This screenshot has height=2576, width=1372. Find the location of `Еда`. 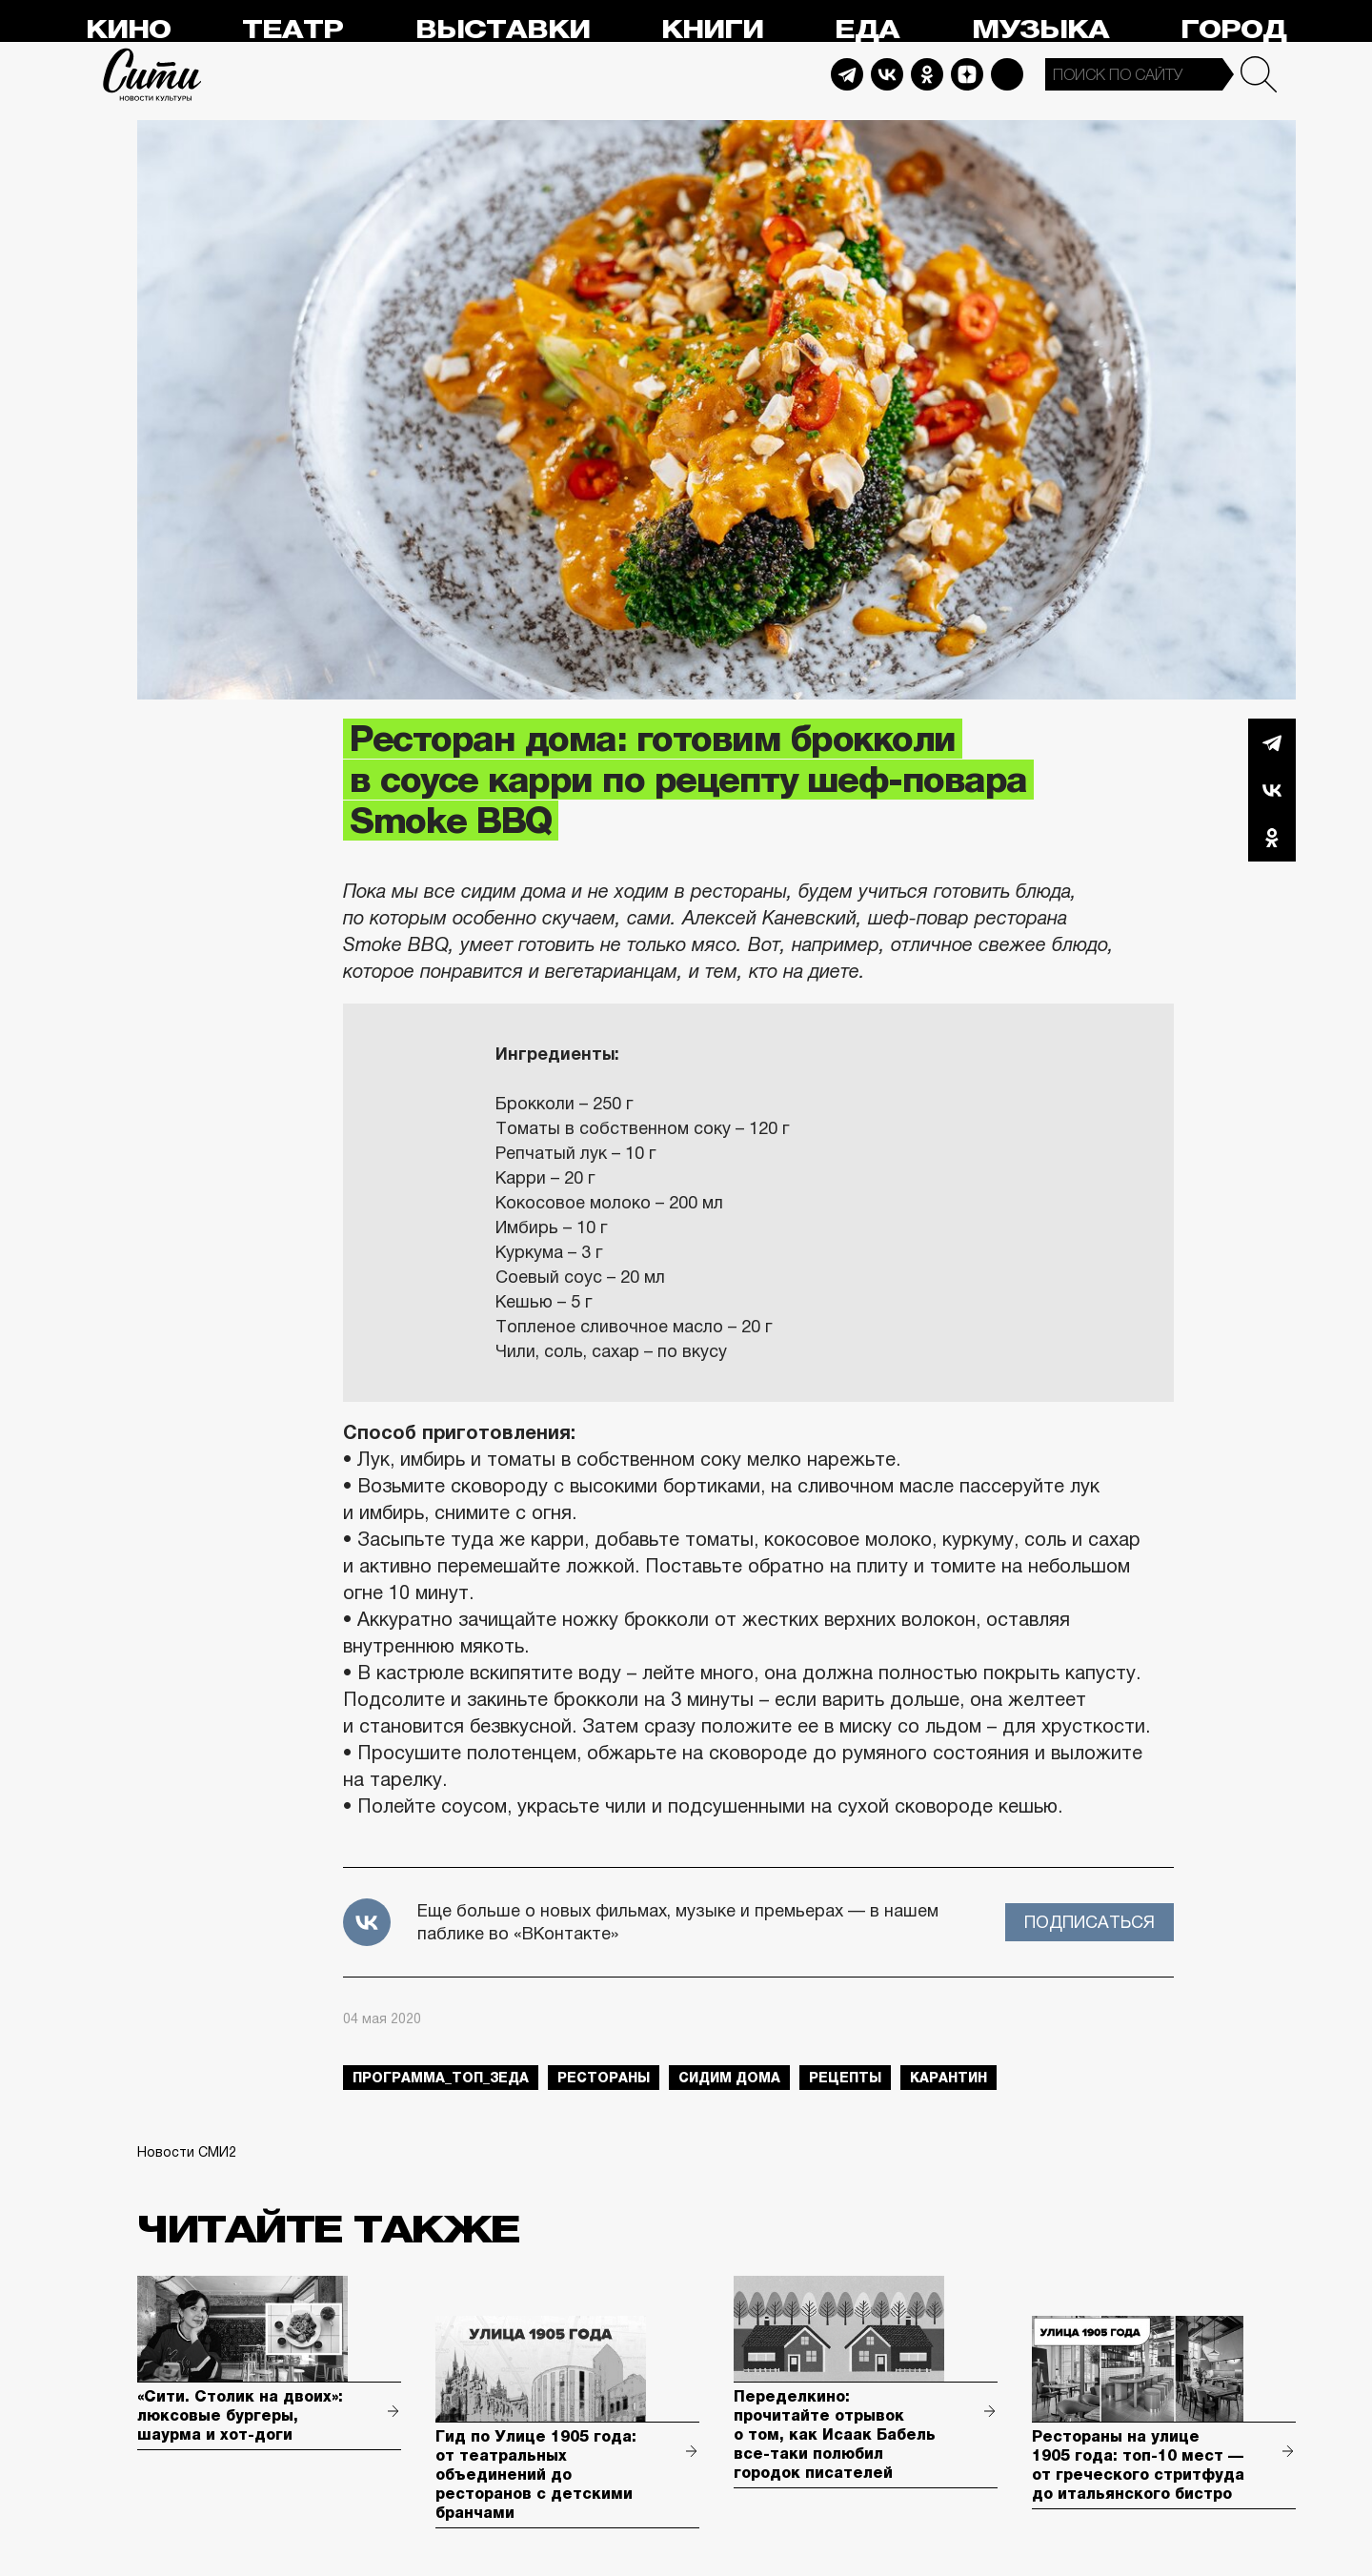

Еда is located at coordinates (867, 30).